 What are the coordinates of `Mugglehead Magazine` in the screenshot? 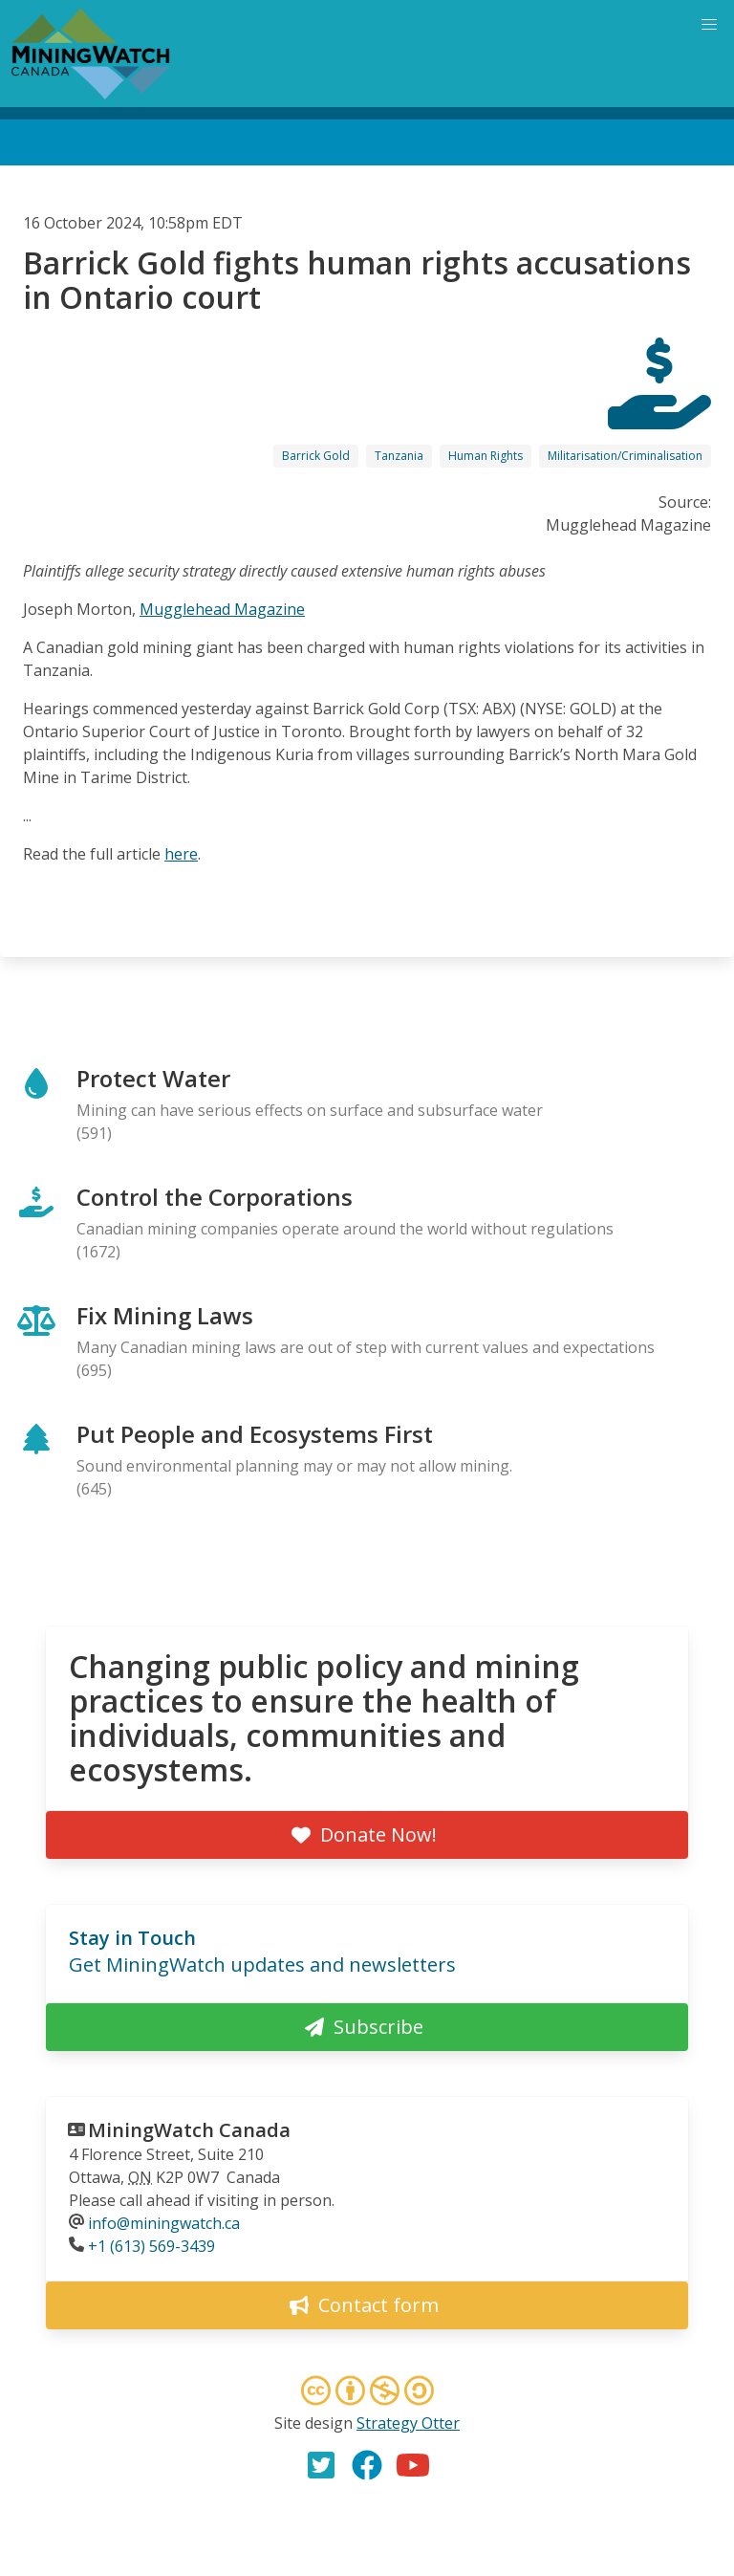 It's located at (222, 609).